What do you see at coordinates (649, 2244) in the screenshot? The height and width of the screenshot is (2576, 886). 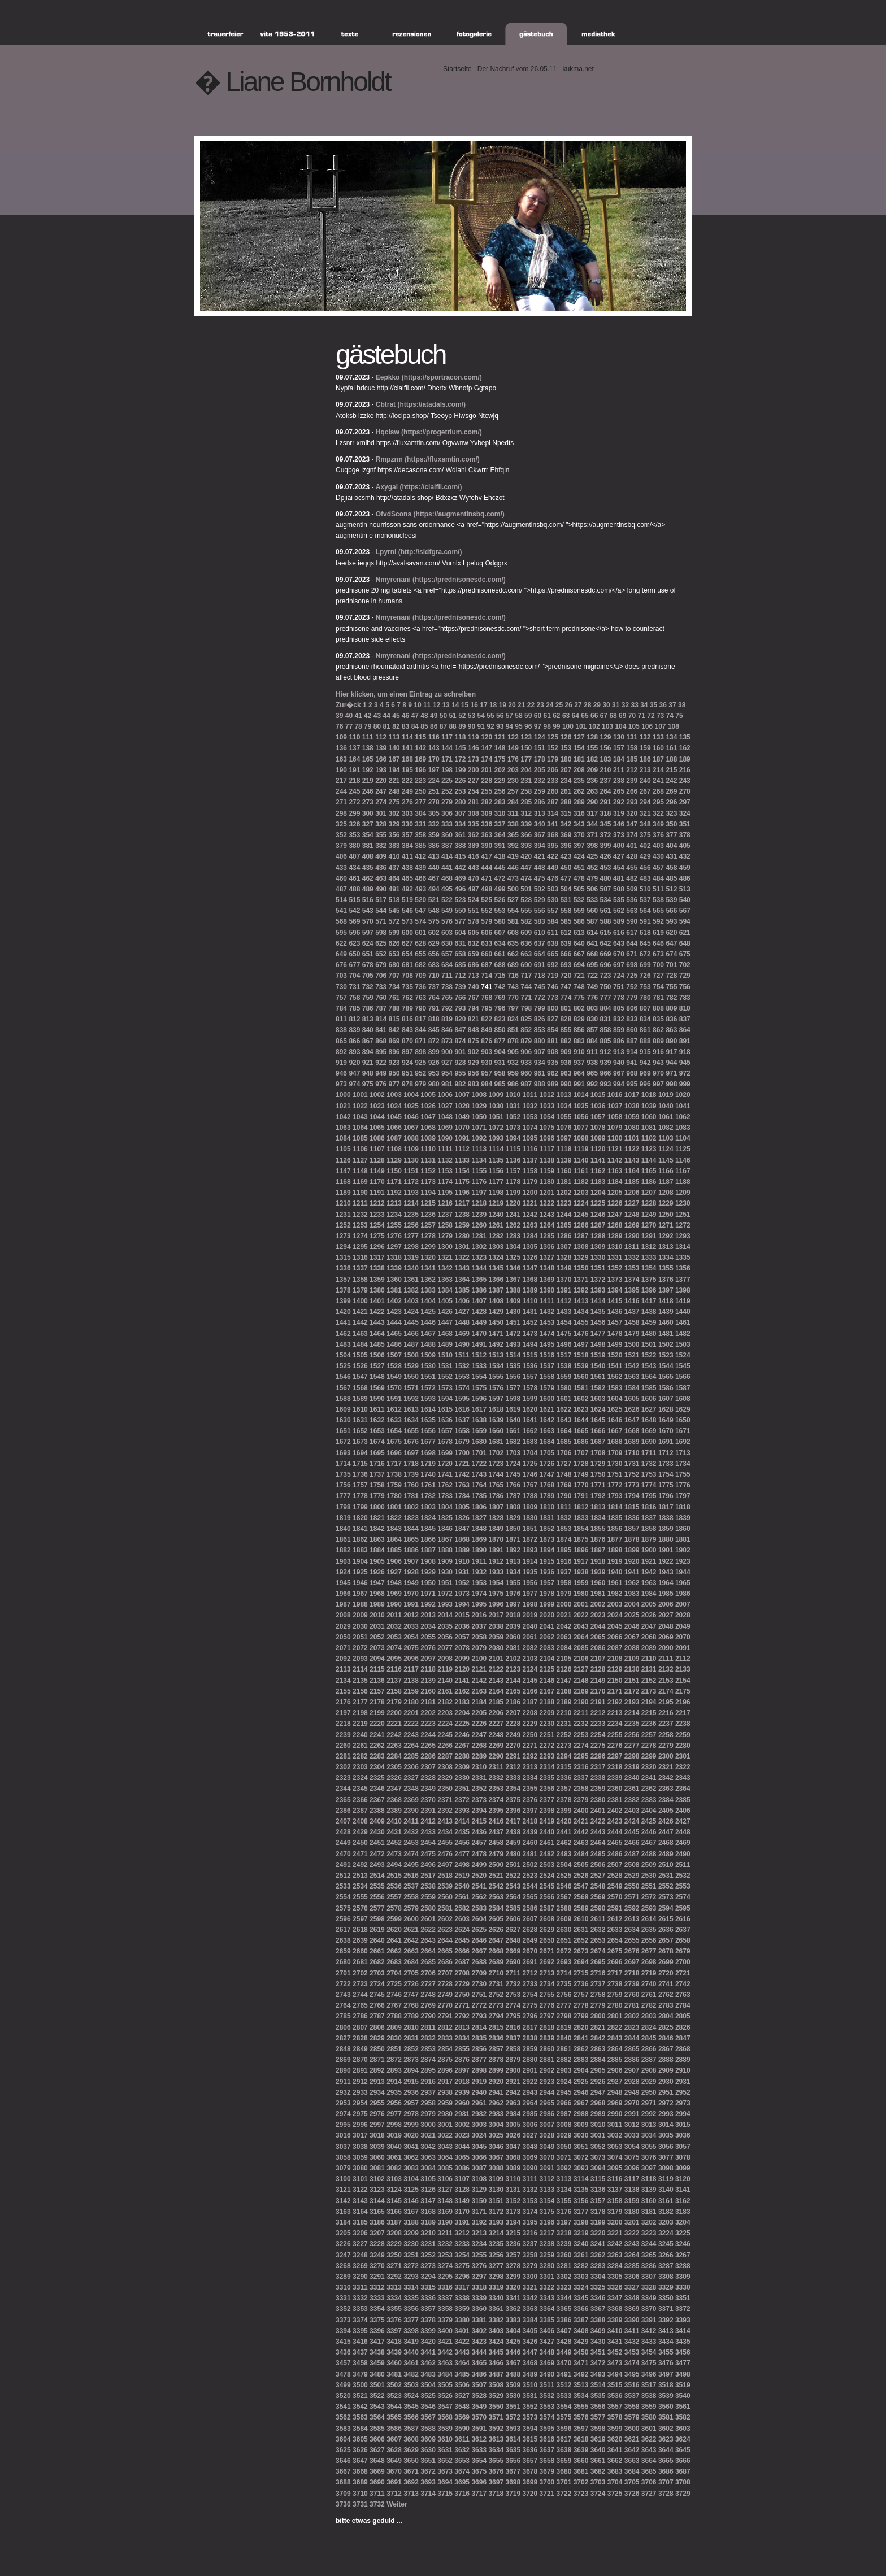 I see `3244` at bounding box center [649, 2244].